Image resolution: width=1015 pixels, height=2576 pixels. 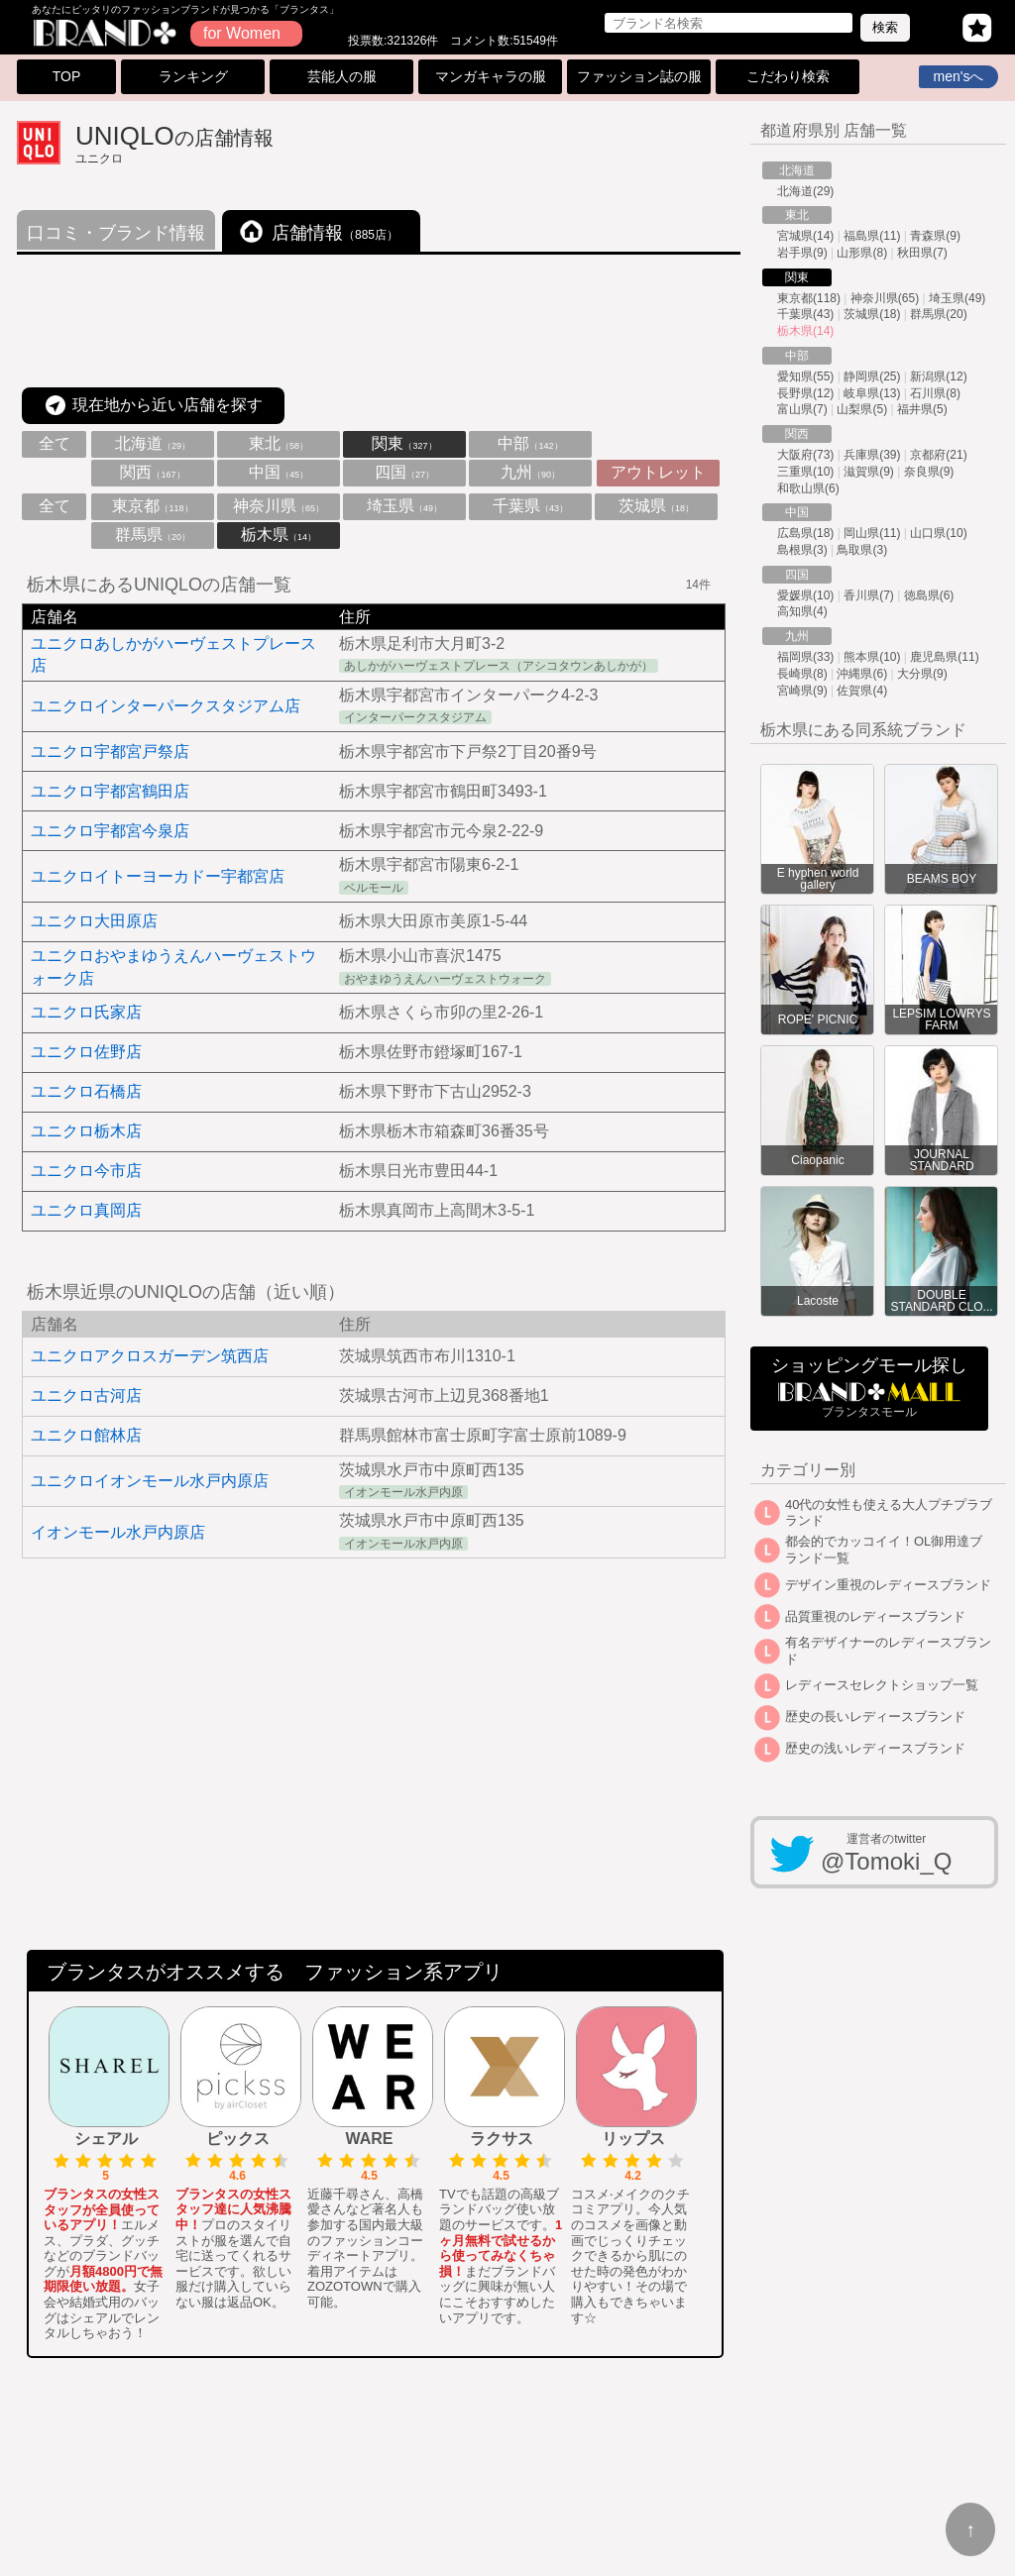 What do you see at coordinates (118, 1532) in the screenshot?
I see `イオンモール水戸内原店` at bounding box center [118, 1532].